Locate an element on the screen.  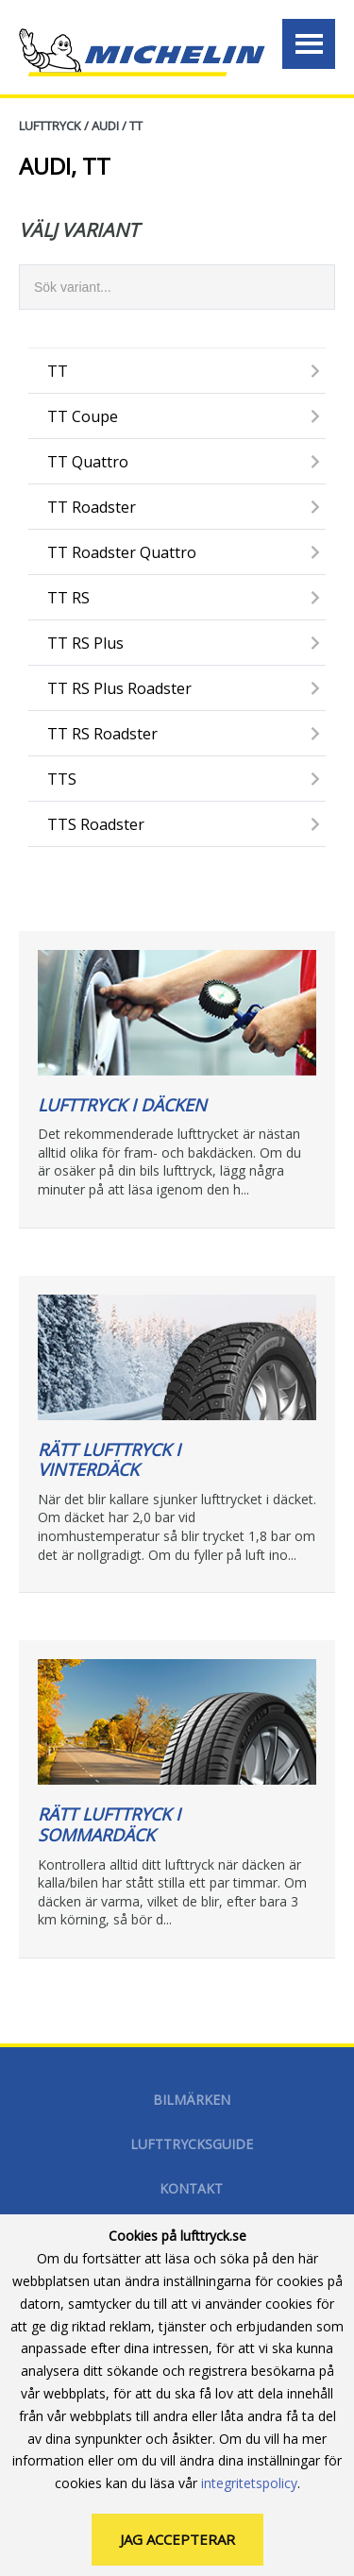
AUDI is located at coordinates (105, 125).